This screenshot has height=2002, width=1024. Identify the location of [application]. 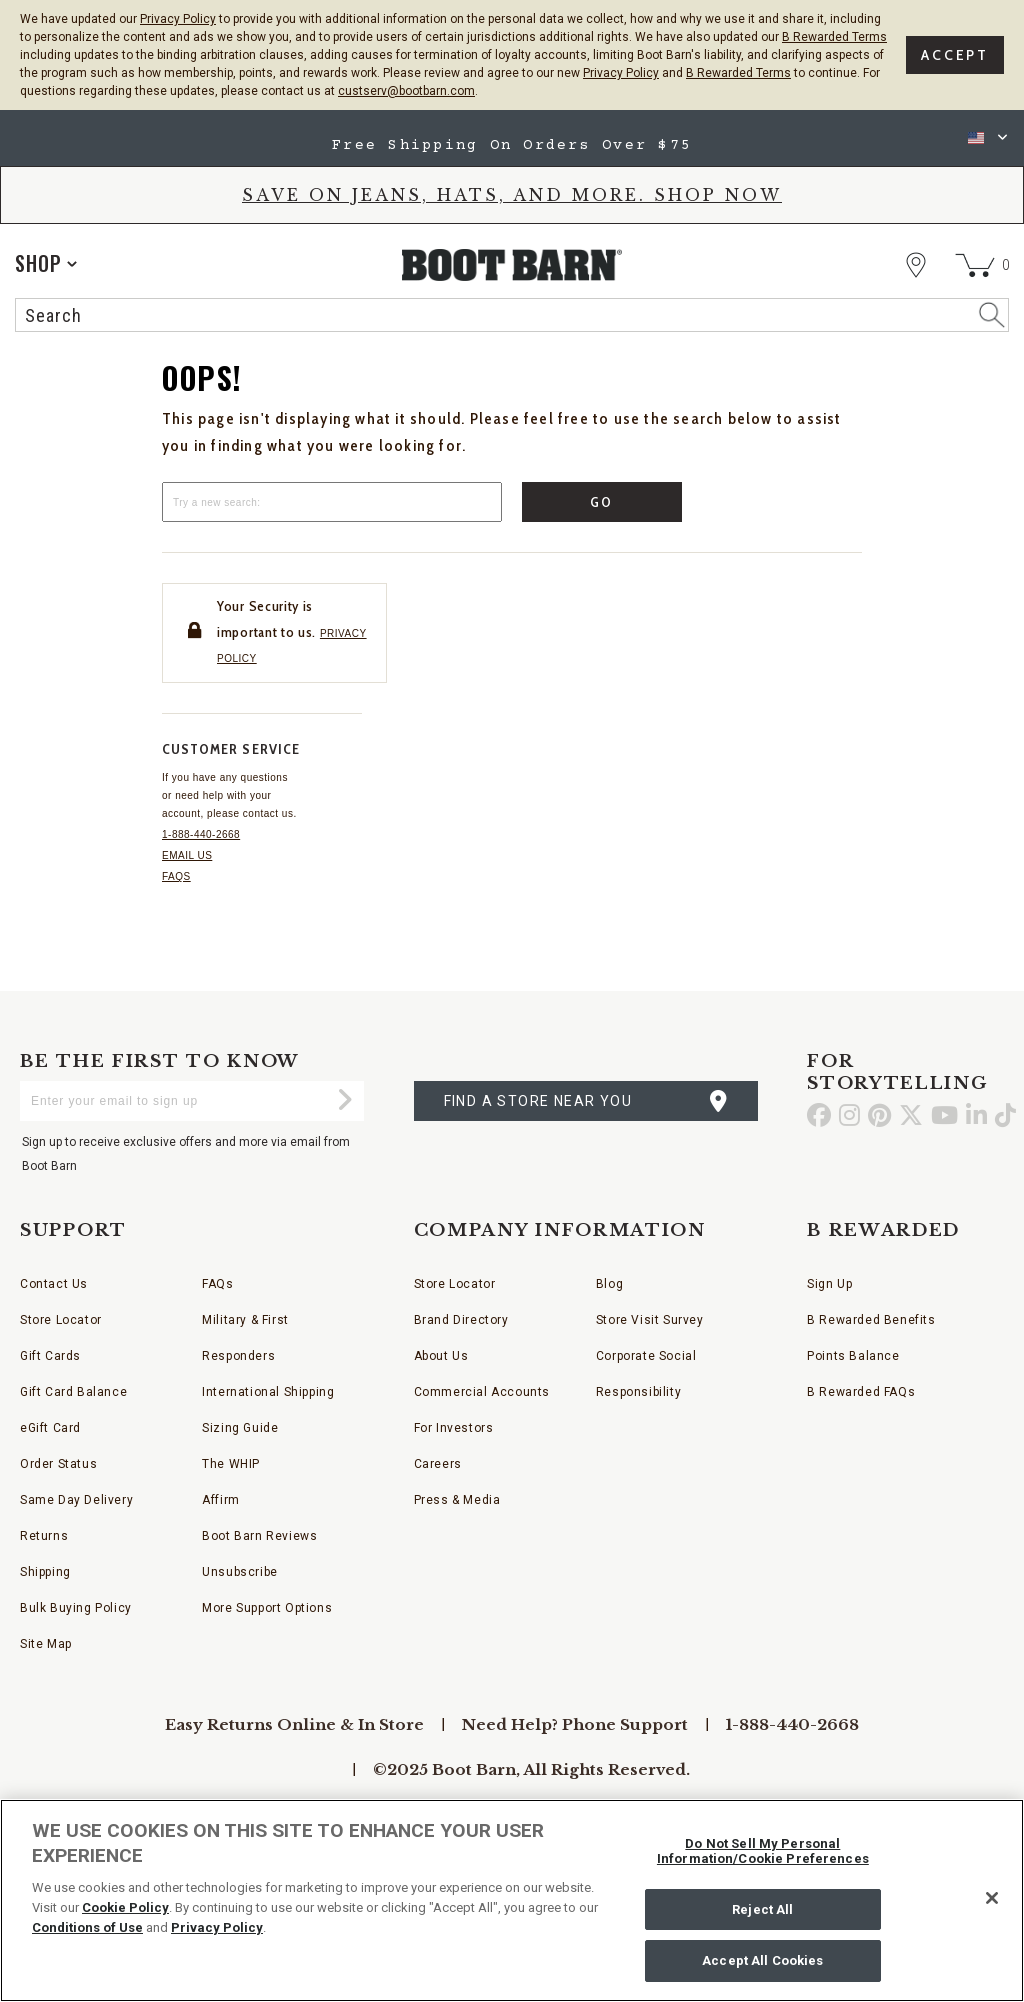
(46, 263).